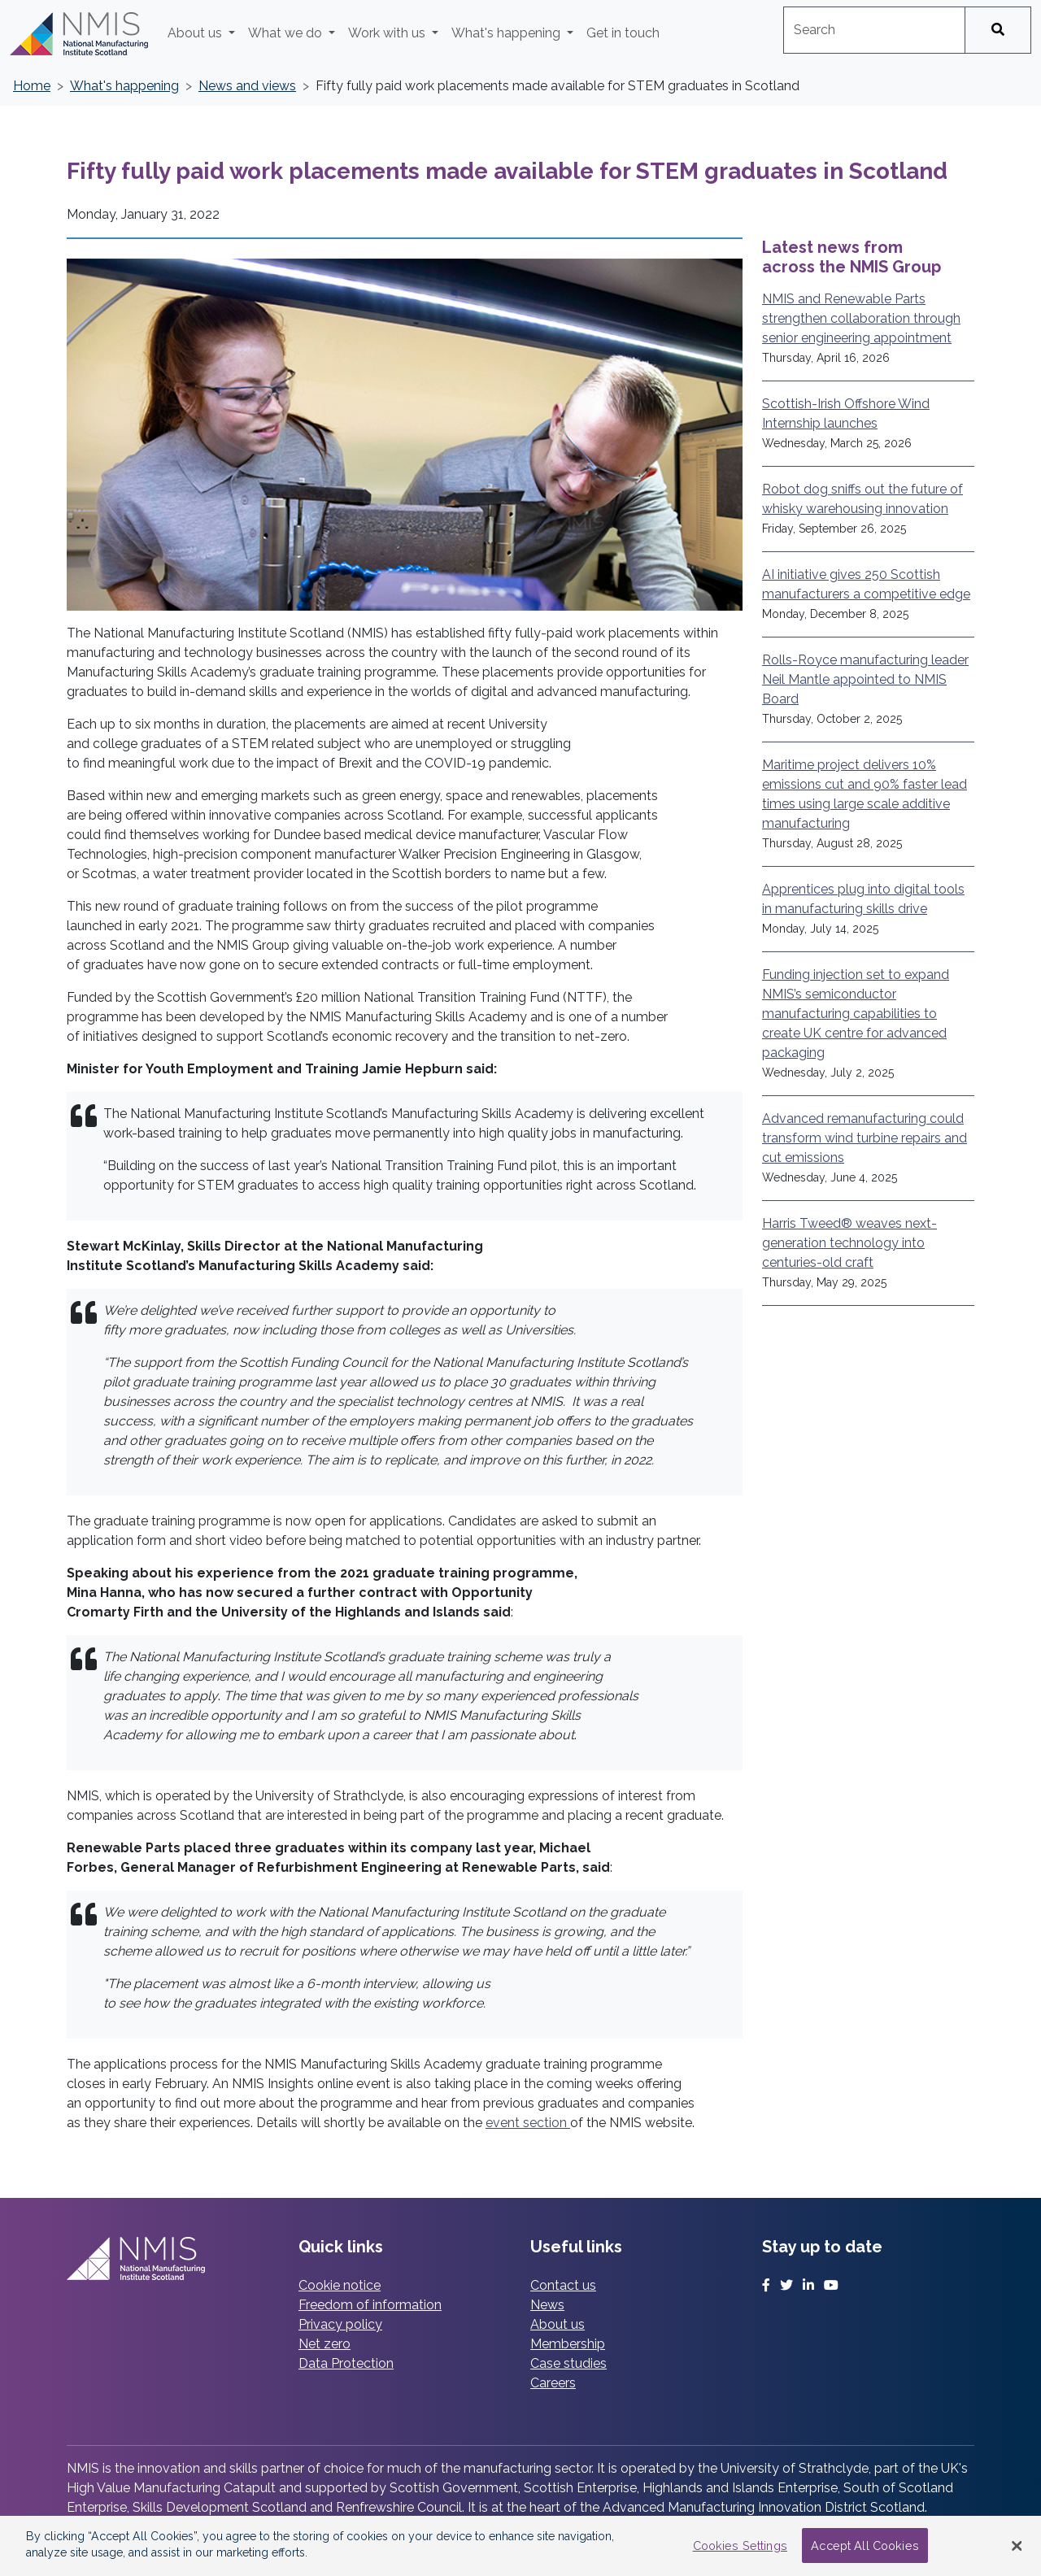  What do you see at coordinates (547, 2305) in the screenshot?
I see `News` at bounding box center [547, 2305].